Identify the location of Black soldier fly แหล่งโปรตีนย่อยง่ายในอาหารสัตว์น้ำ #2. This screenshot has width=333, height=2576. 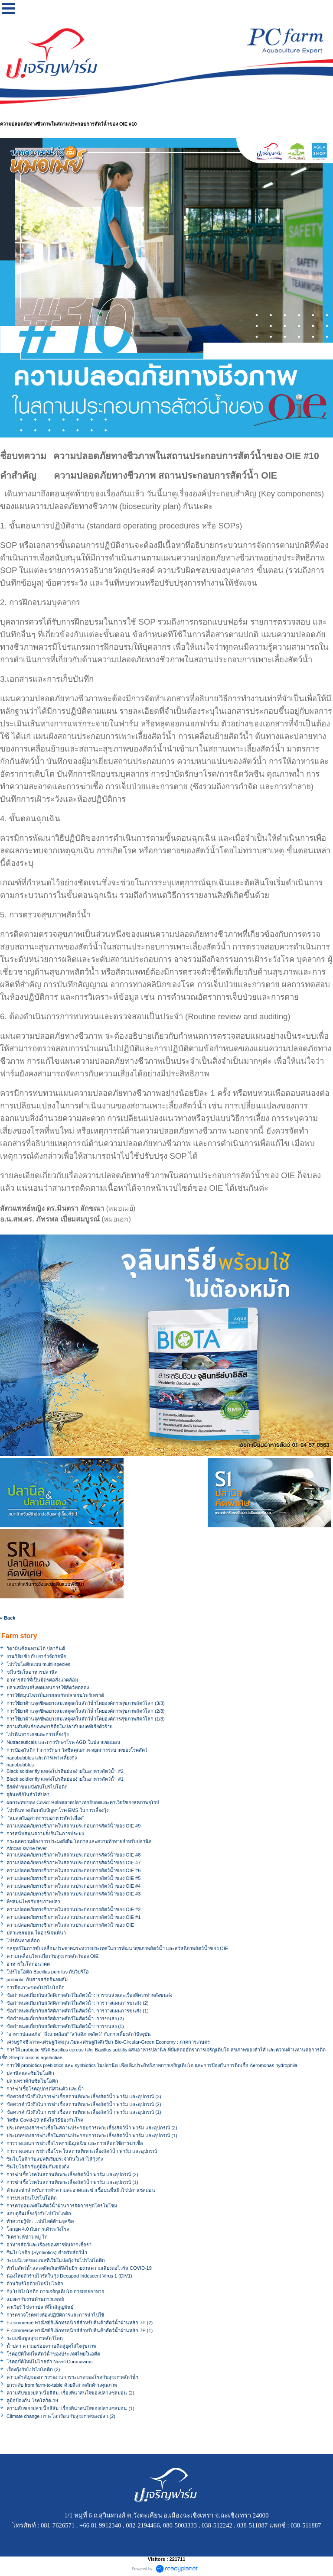
(65, 1771).